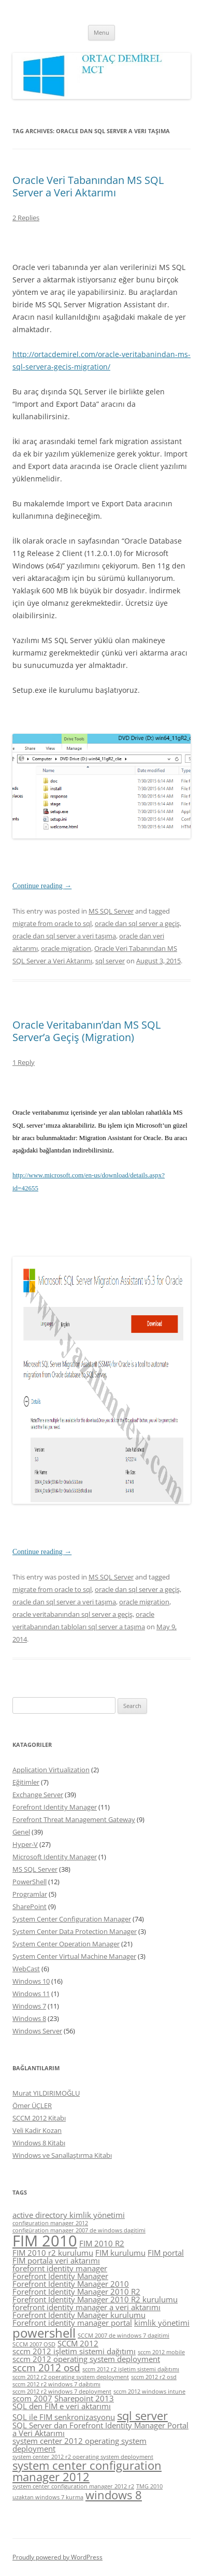 The width and height of the screenshot is (203, 2576). Describe the element at coordinates (44, 2240) in the screenshot. I see `FIM 2010 [FIM 2010 (10 items)]` at that location.